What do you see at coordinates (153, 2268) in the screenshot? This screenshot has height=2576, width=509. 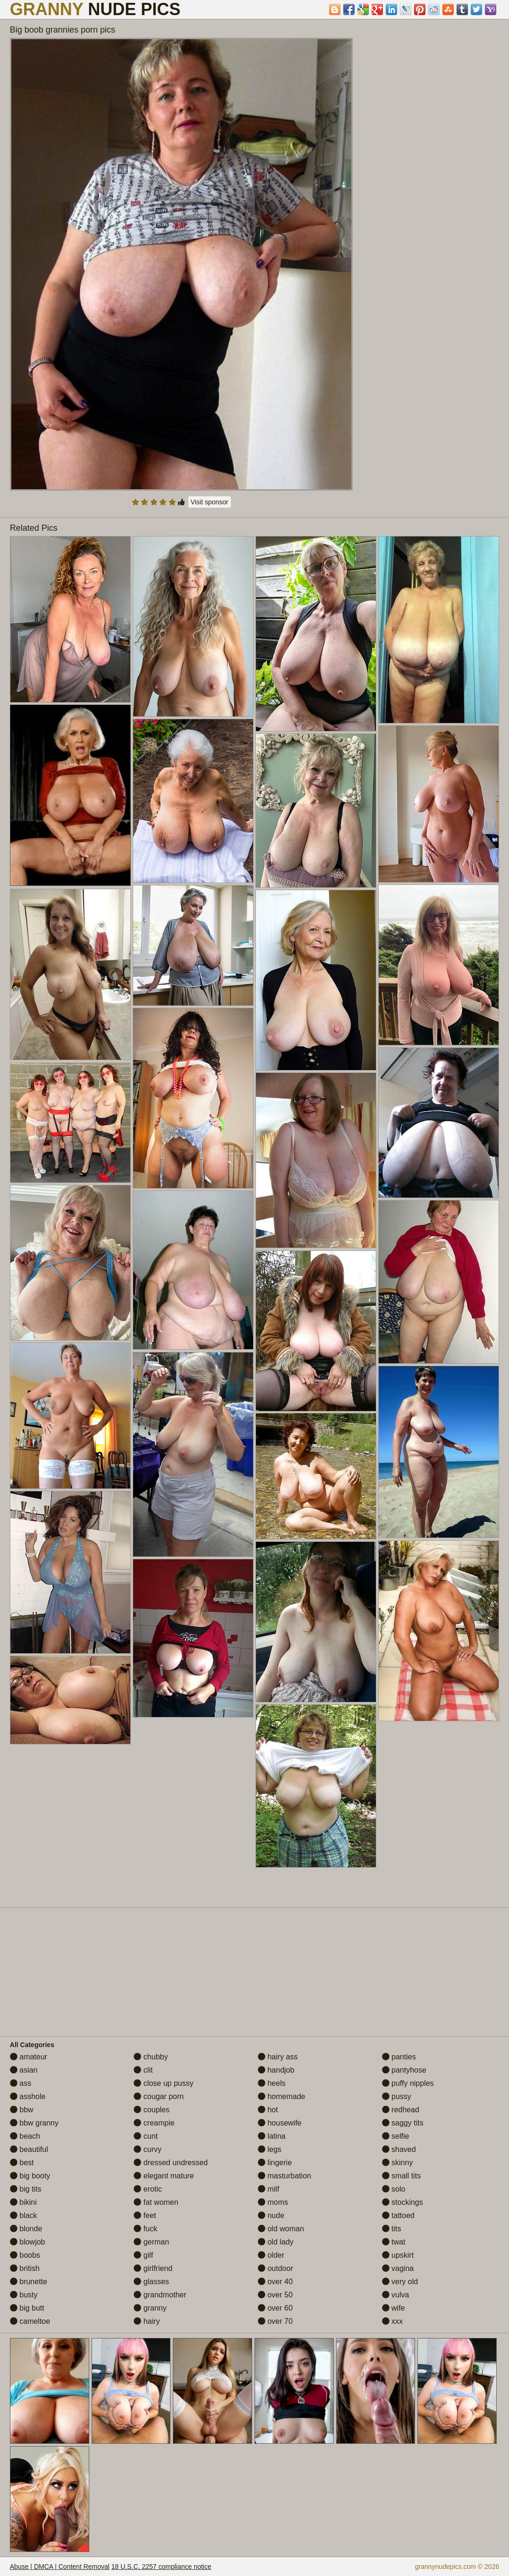 I see `girlfriend` at bounding box center [153, 2268].